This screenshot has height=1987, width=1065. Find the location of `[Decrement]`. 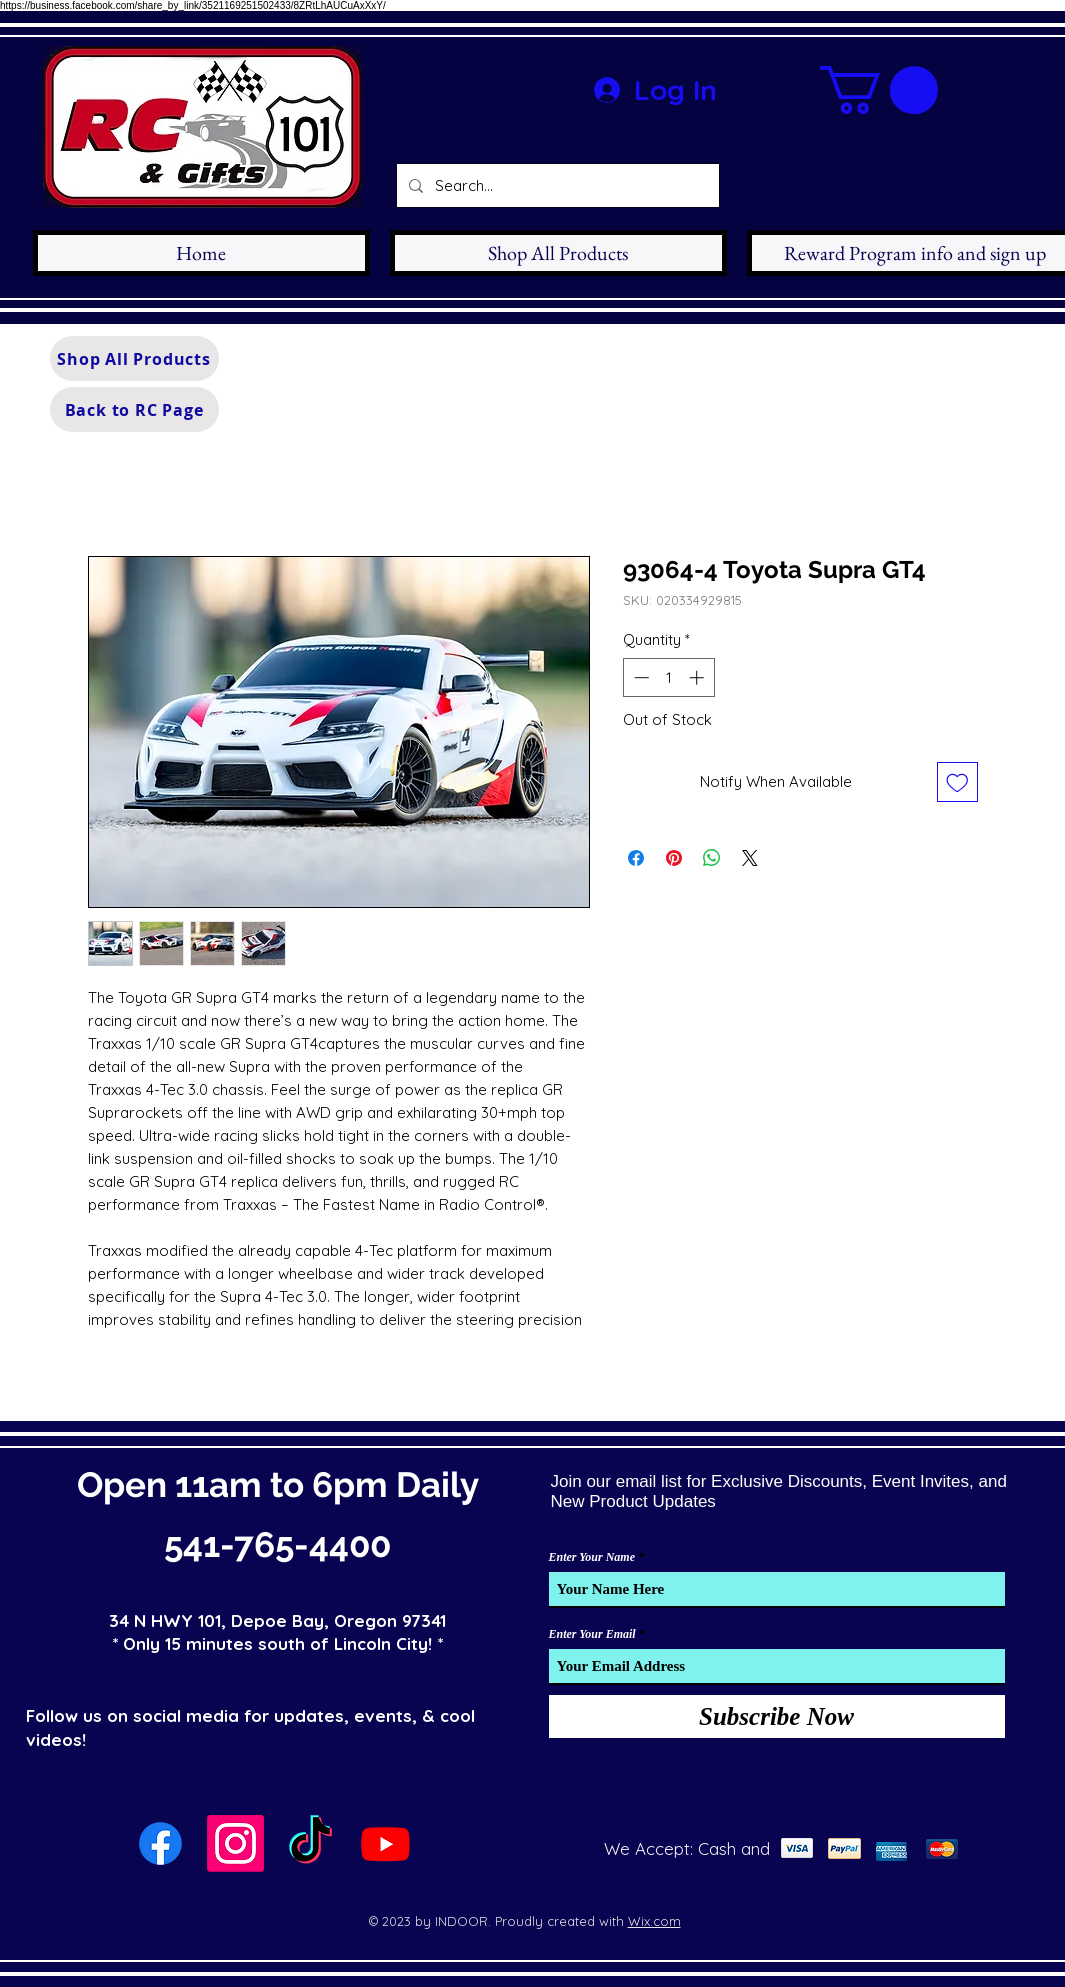

[Decrement] is located at coordinates (639, 677).